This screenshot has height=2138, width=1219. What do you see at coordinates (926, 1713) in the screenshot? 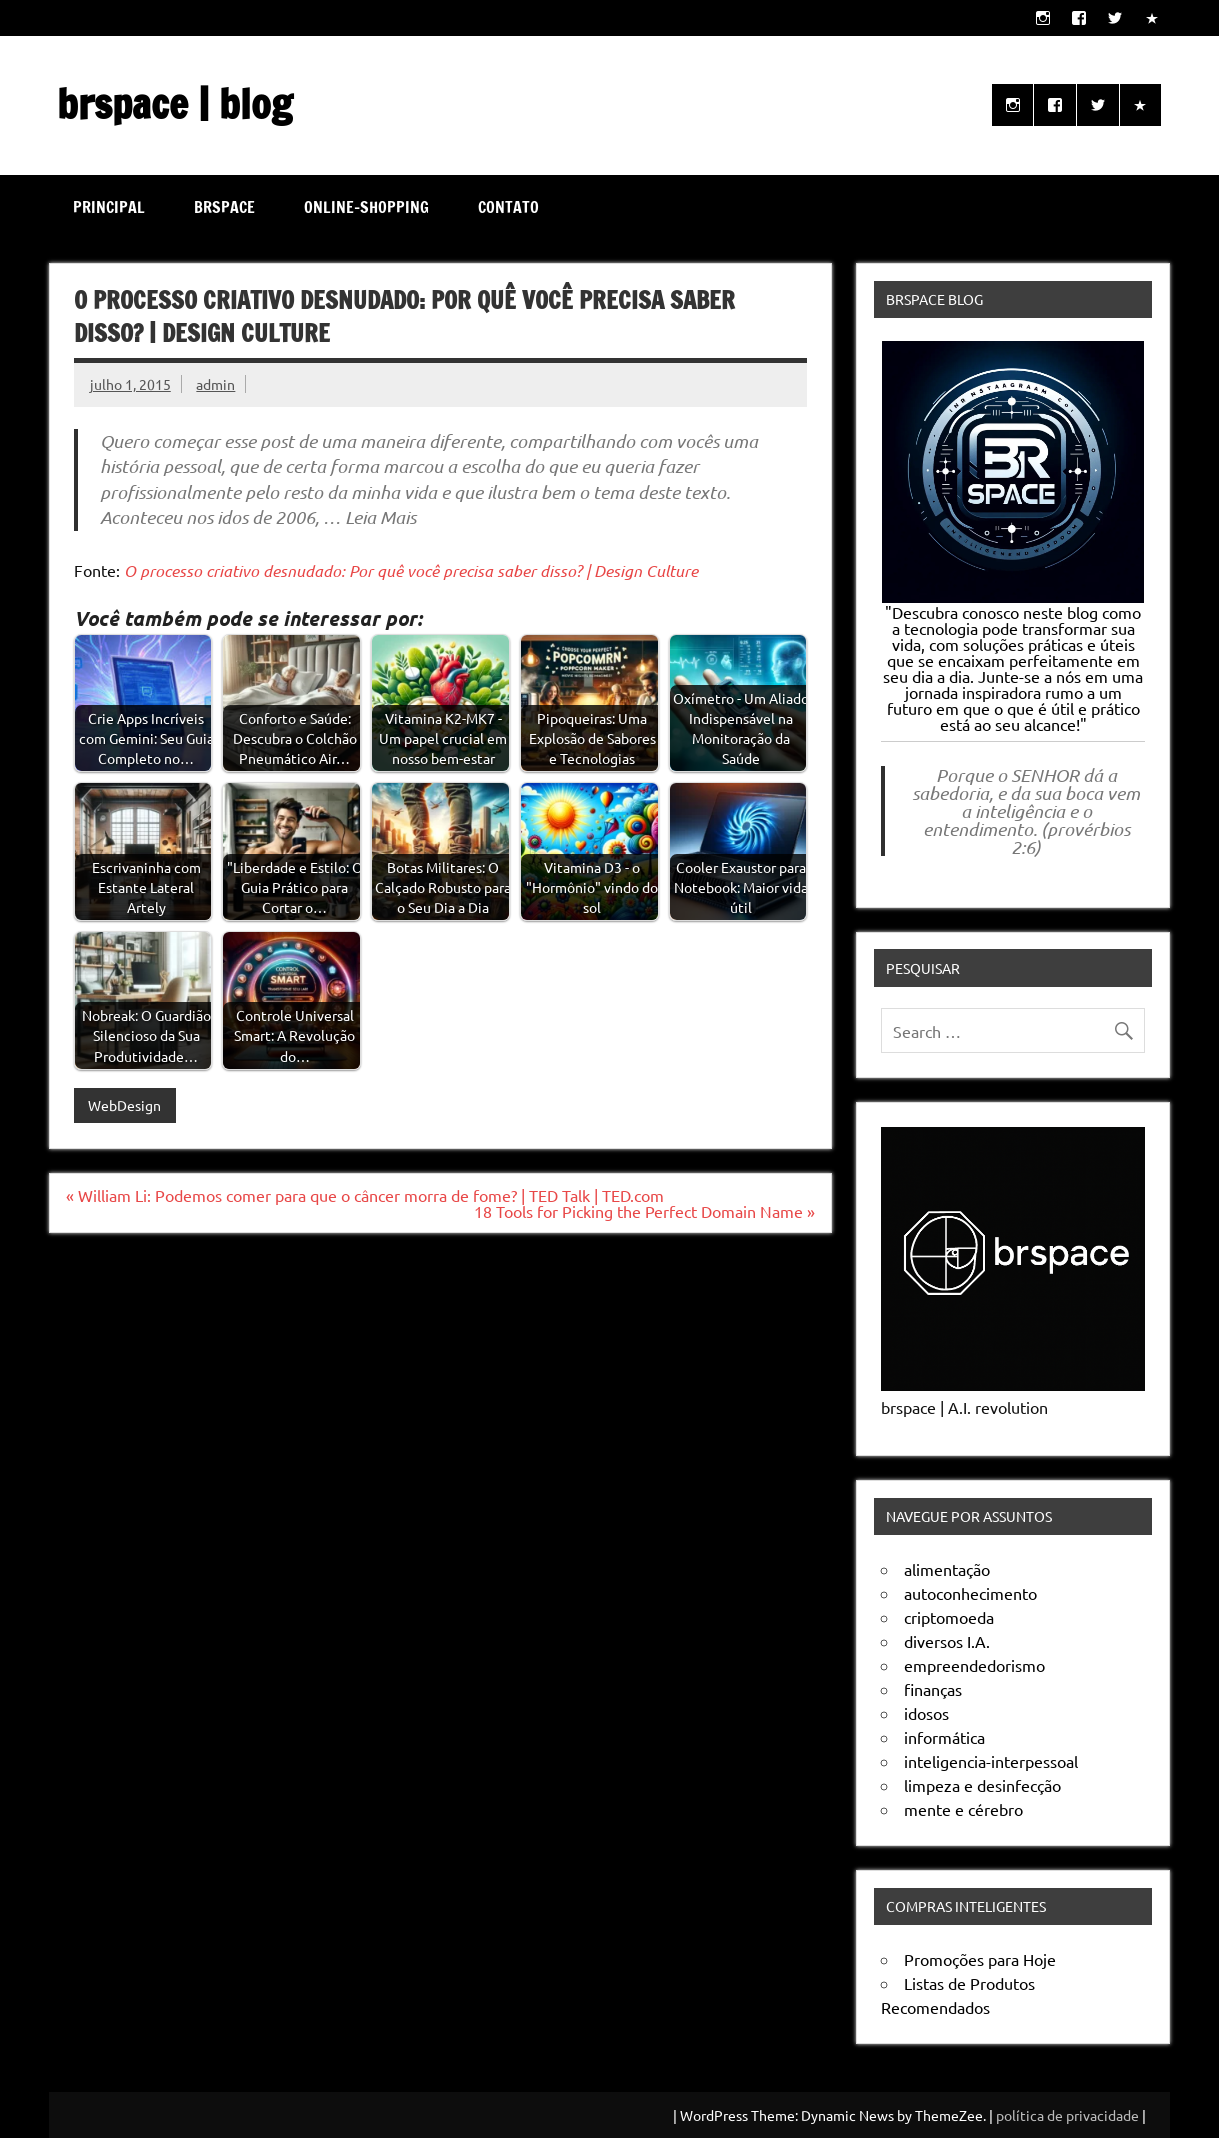
I see `idosos` at bounding box center [926, 1713].